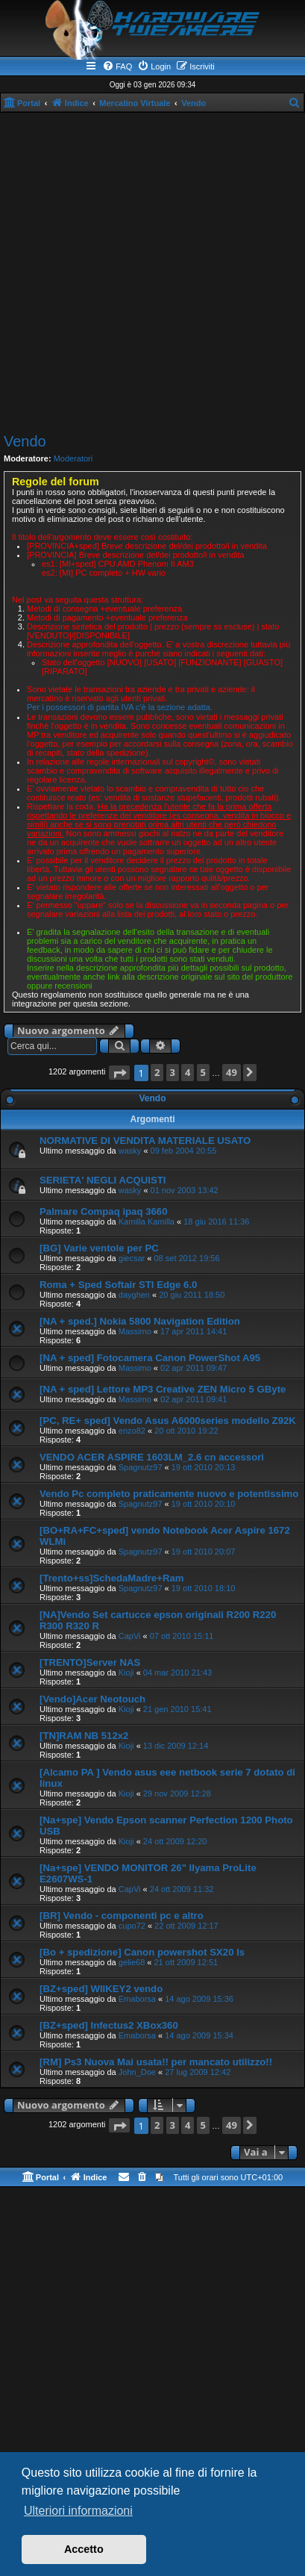 Image resolution: width=305 pixels, height=2576 pixels. I want to click on [TN]RAM NB 512x2, so click(84, 1735).